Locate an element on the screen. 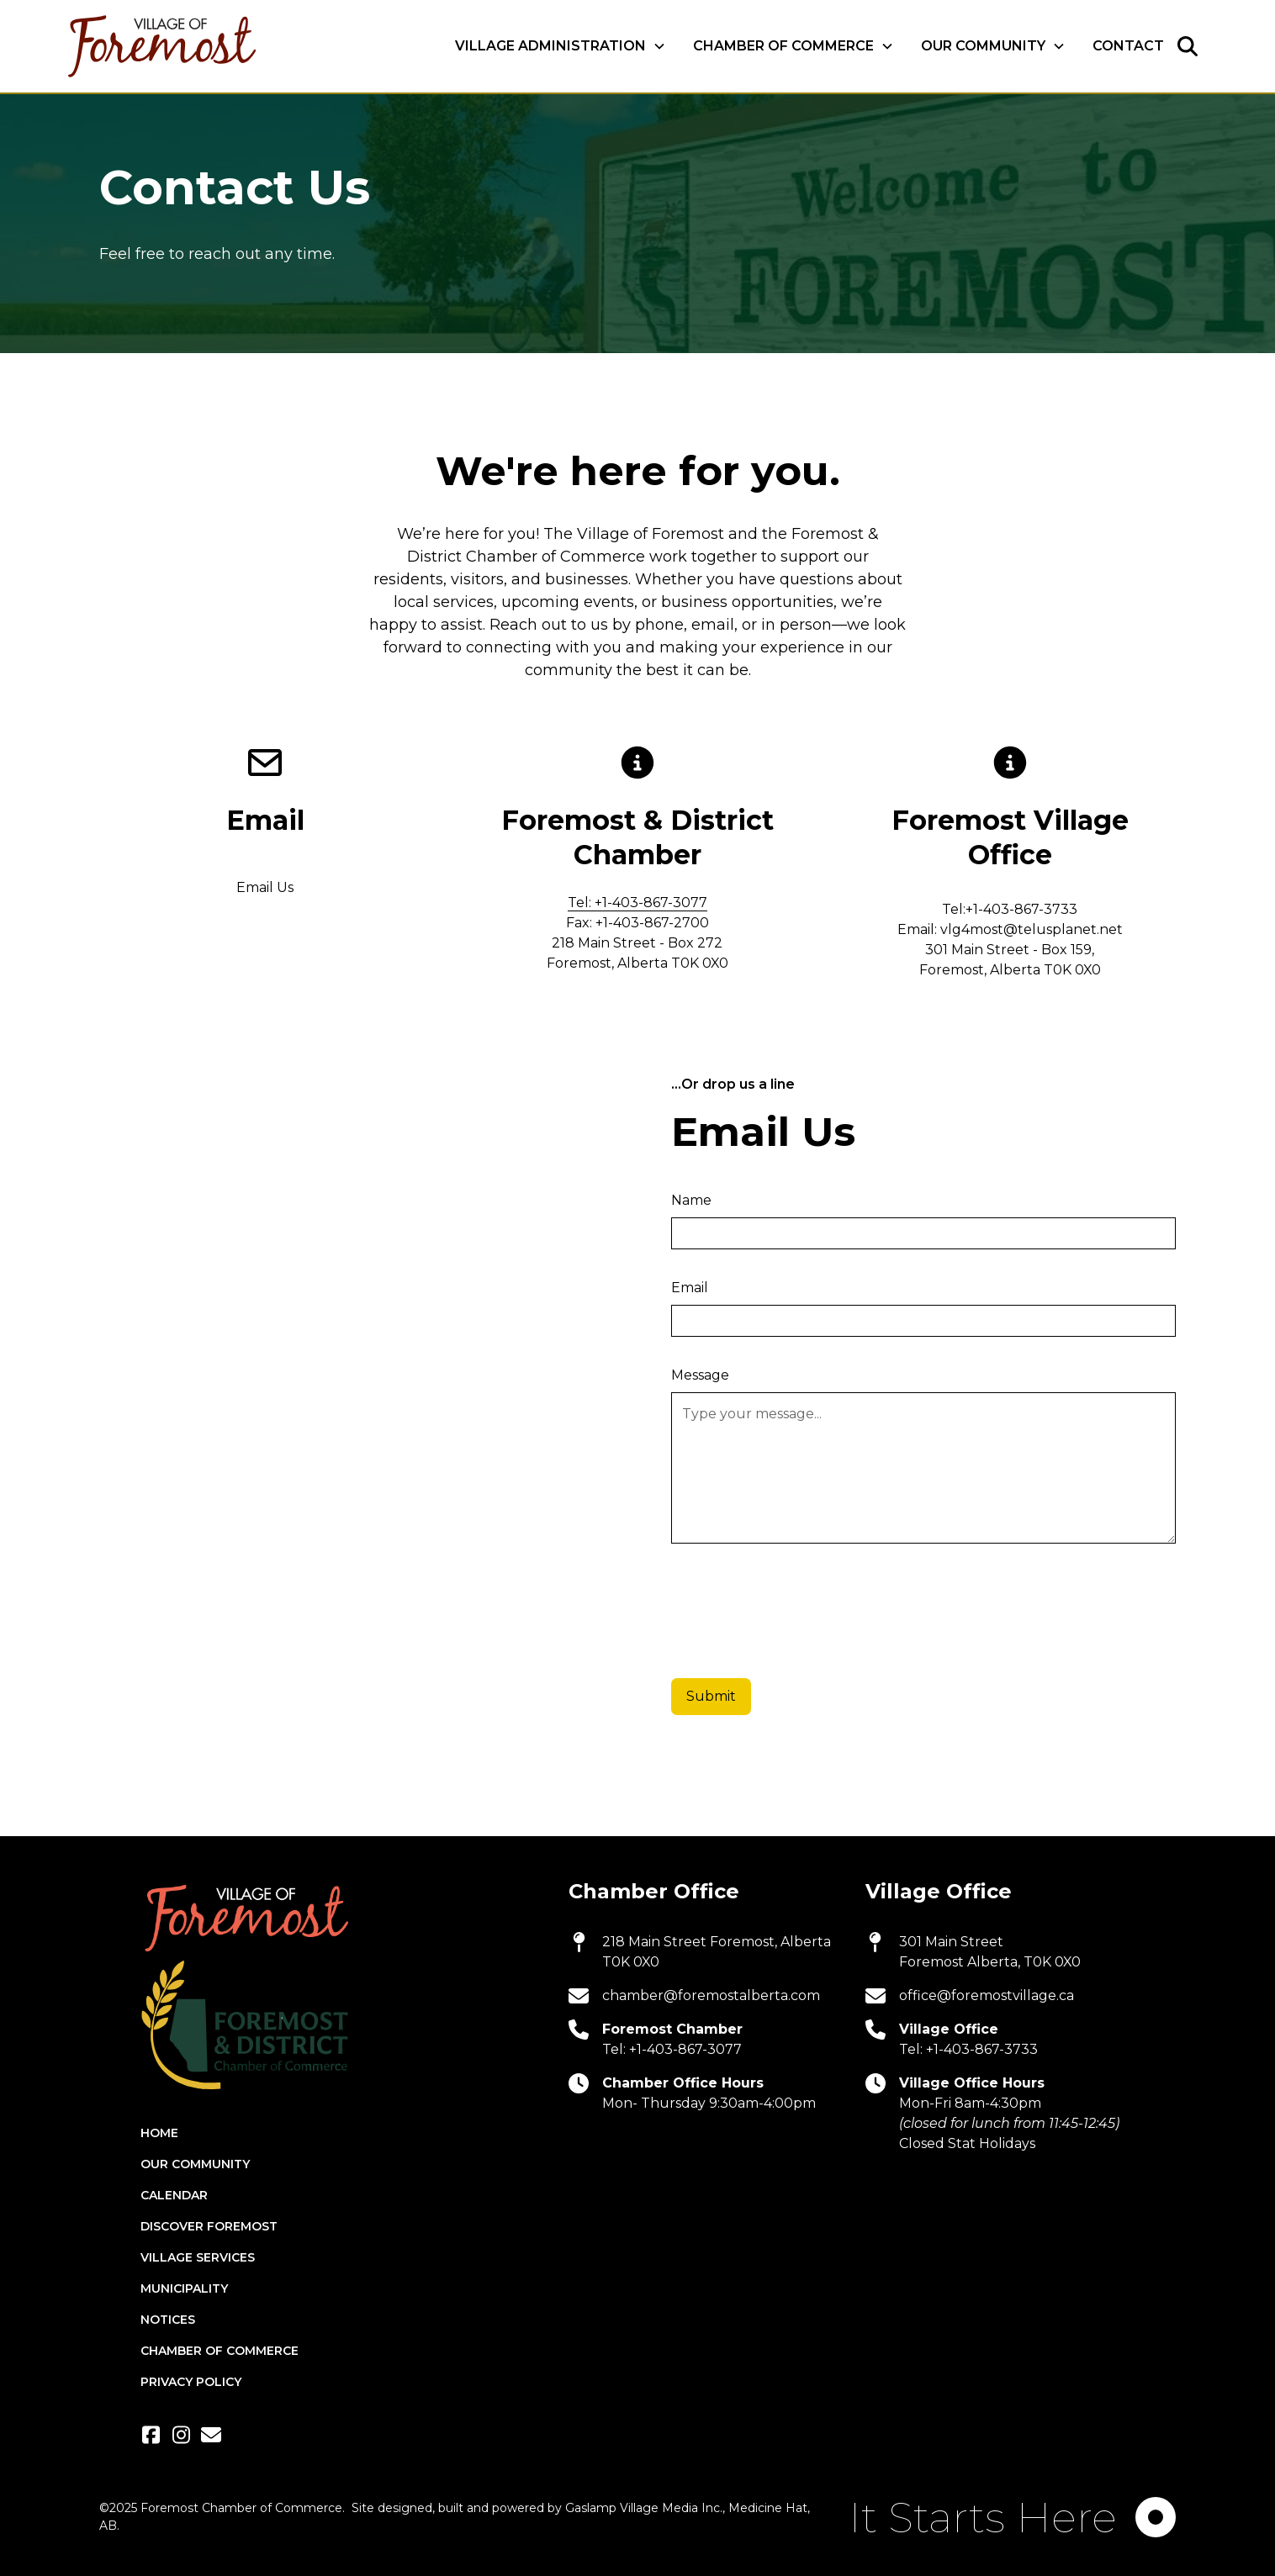 This screenshot has width=1275, height=2576. Calendar is located at coordinates (174, 2195).